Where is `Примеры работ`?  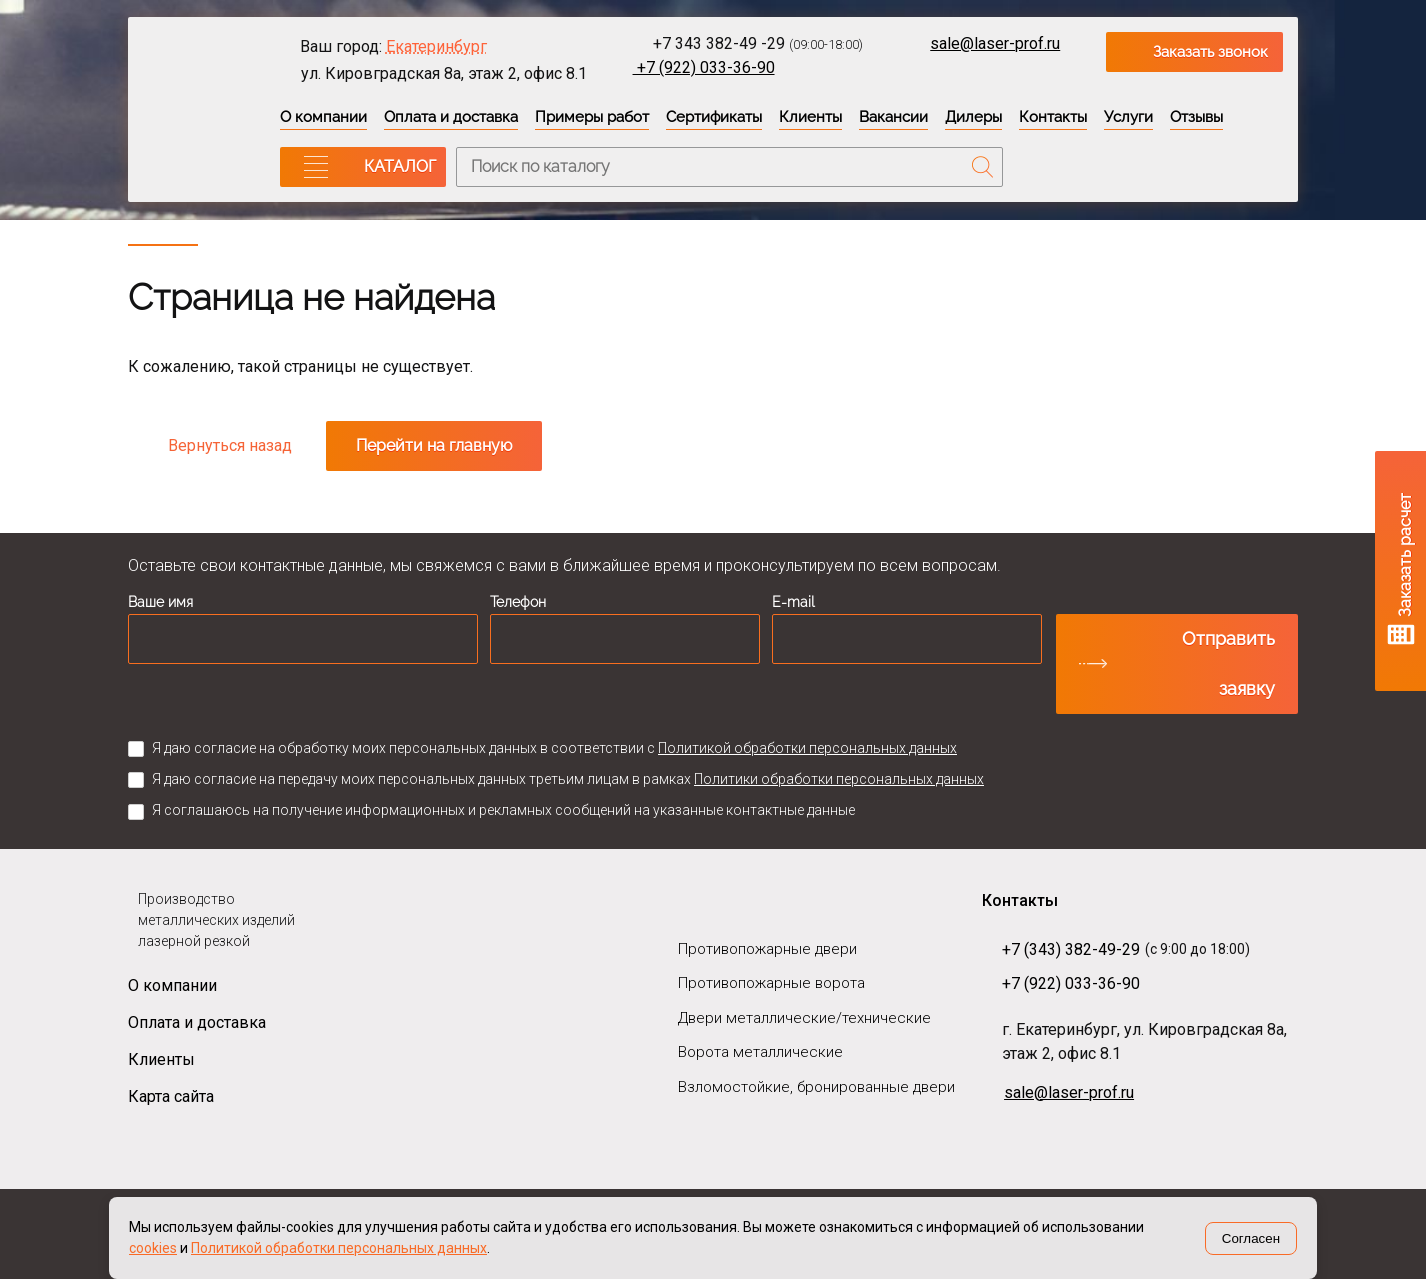
Примеры работ is located at coordinates (592, 117).